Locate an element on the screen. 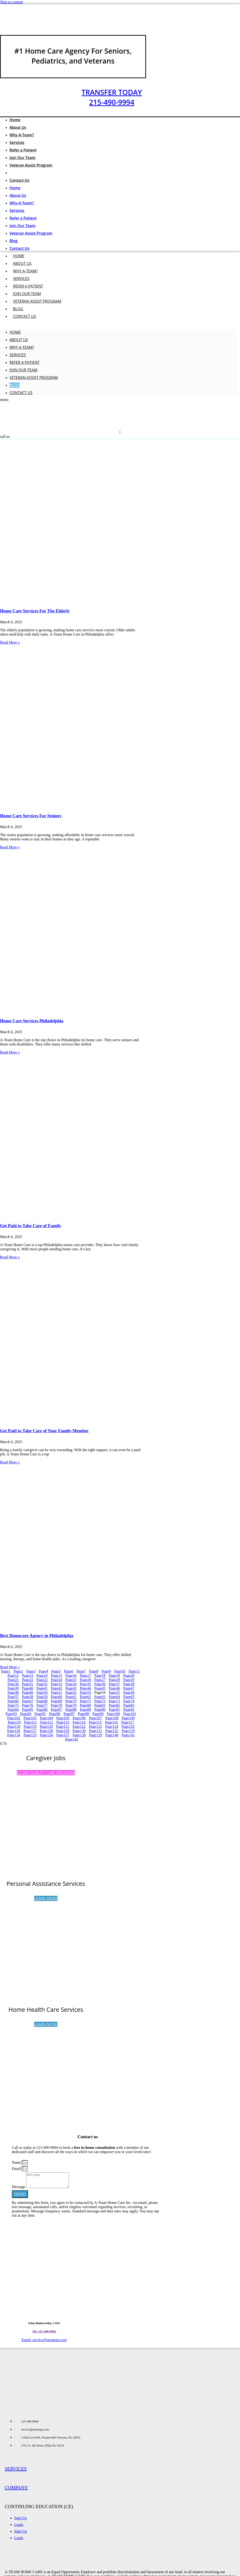 This screenshot has height=2576, width=240. 58 is located at coordinates (27, 1697).